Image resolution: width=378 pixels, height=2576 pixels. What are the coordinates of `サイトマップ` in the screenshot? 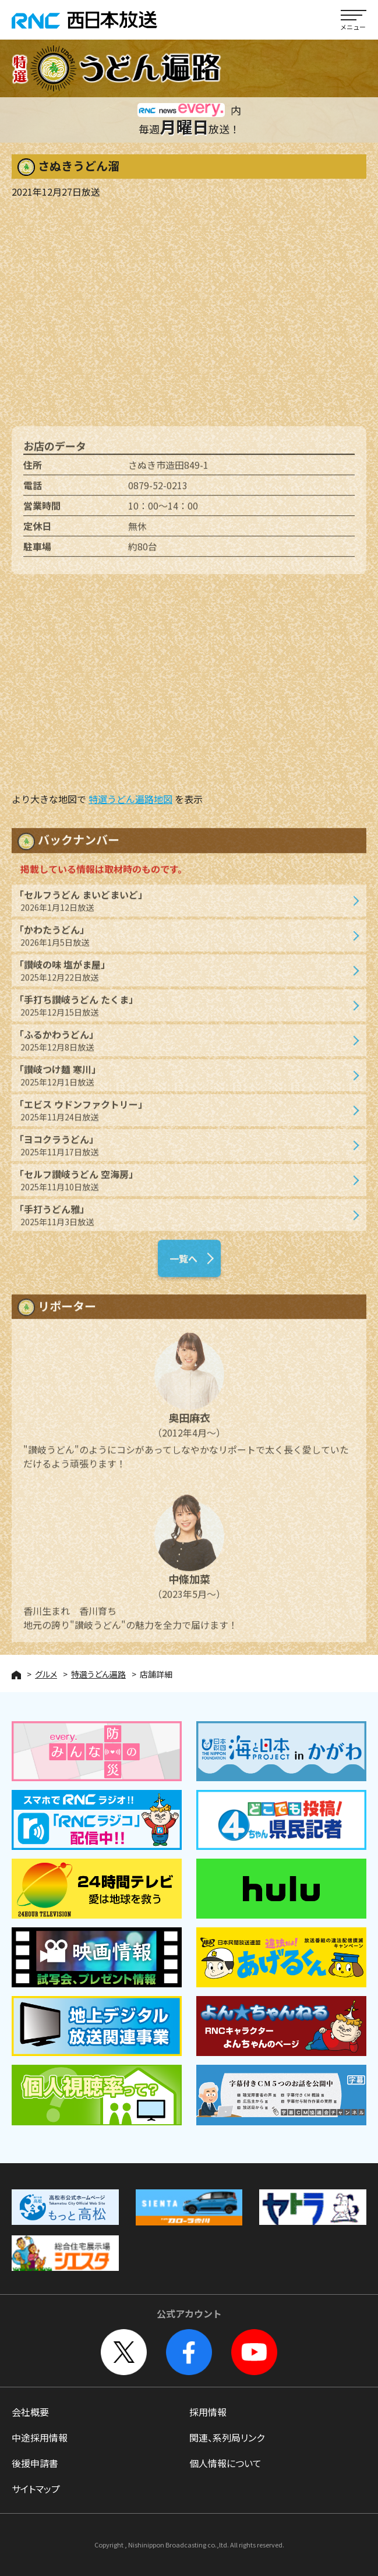 It's located at (36, 2489).